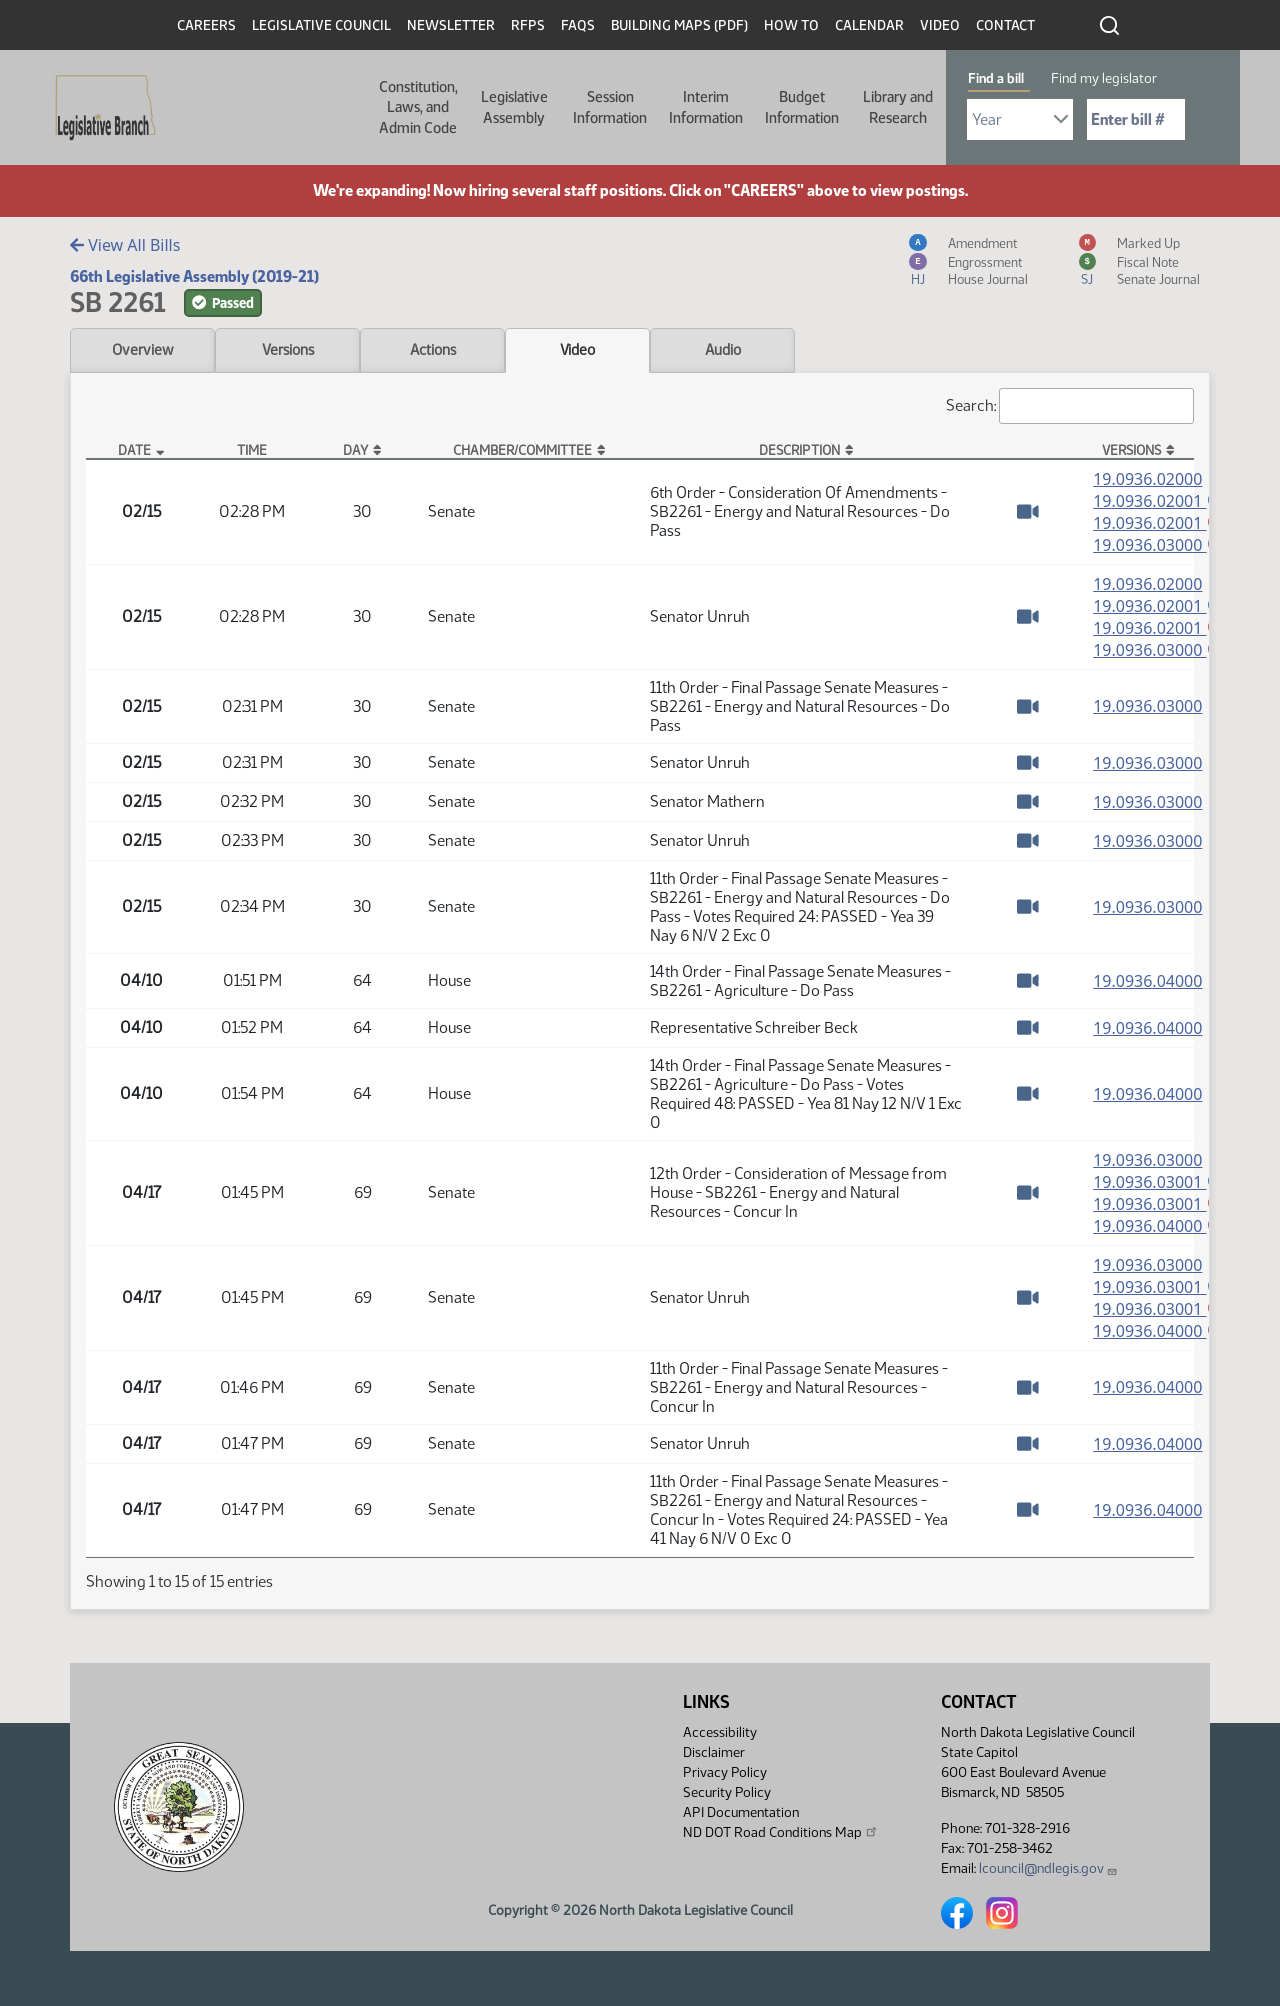  I want to click on Overview [tab], so click(142, 350).